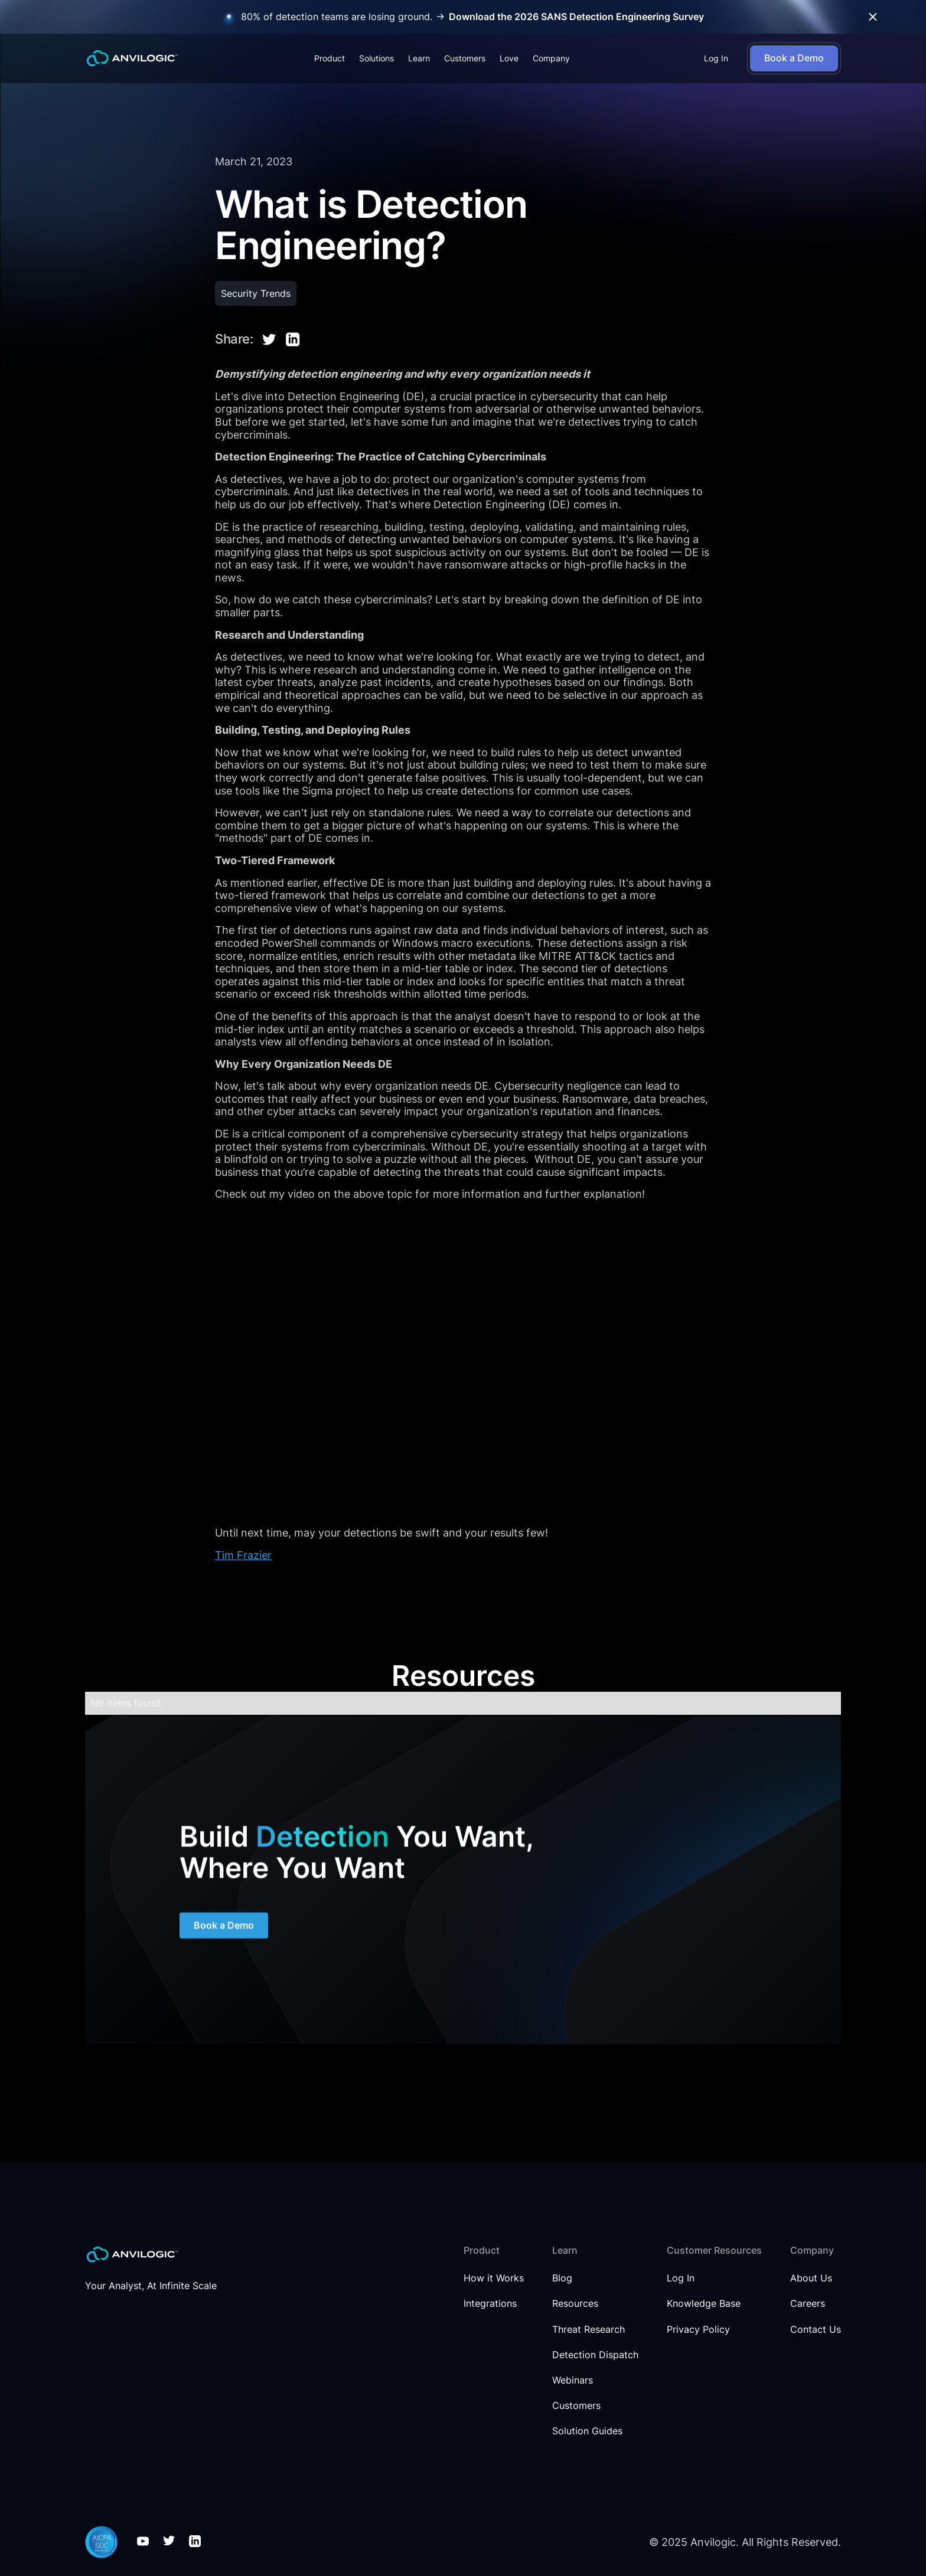 This screenshot has height=2576, width=926. What do you see at coordinates (704, 2303) in the screenshot?
I see `Knowledge Base` at bounding box center [704, 2303].